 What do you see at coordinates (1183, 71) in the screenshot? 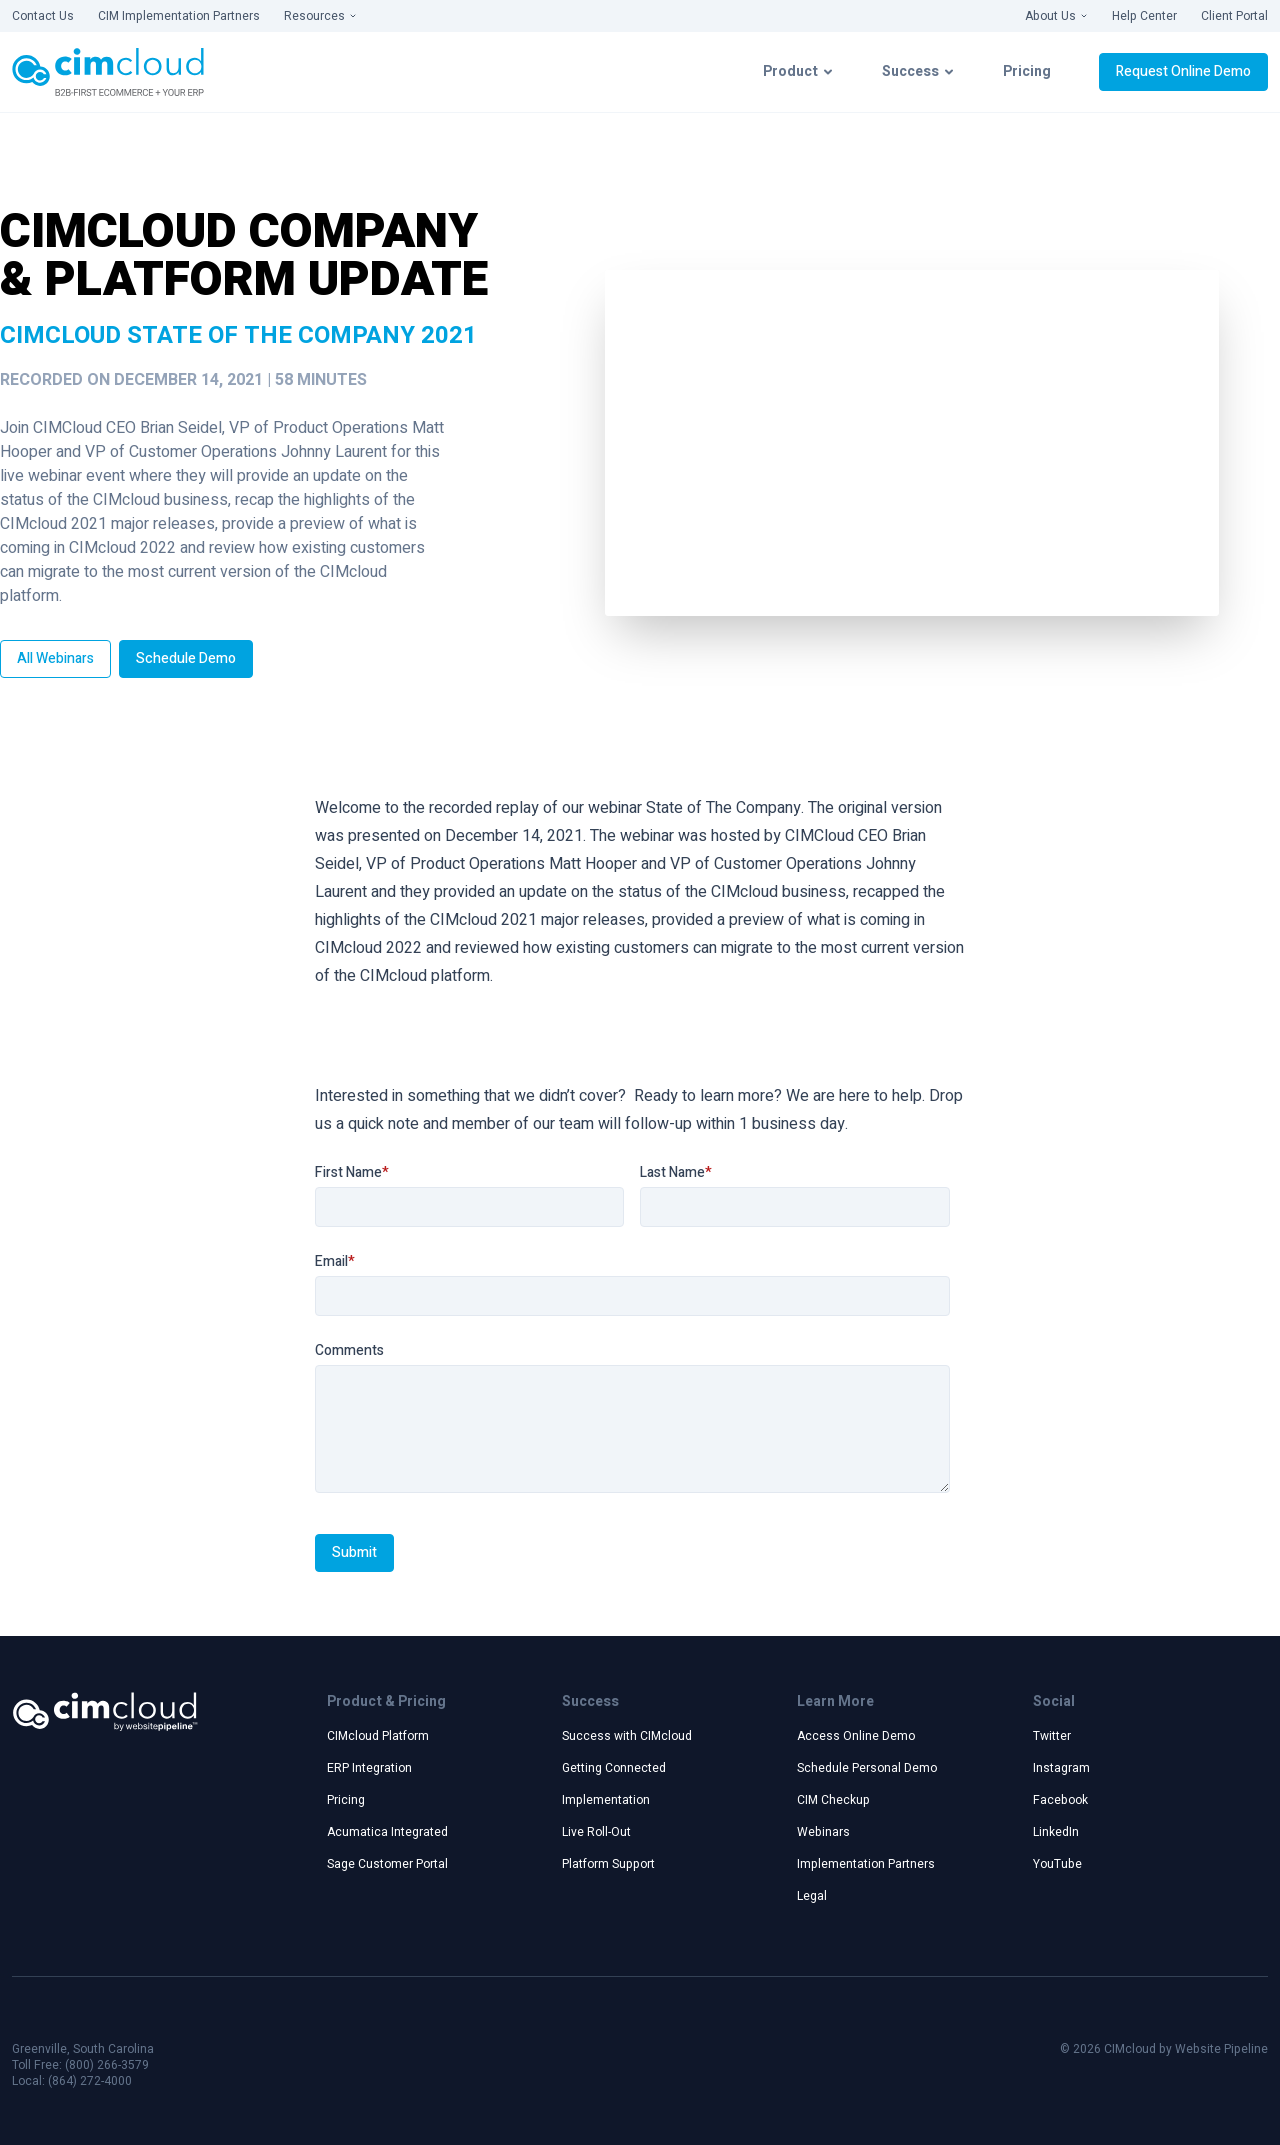
I see `Request Online Demo` at bounding box center [1183, 71].